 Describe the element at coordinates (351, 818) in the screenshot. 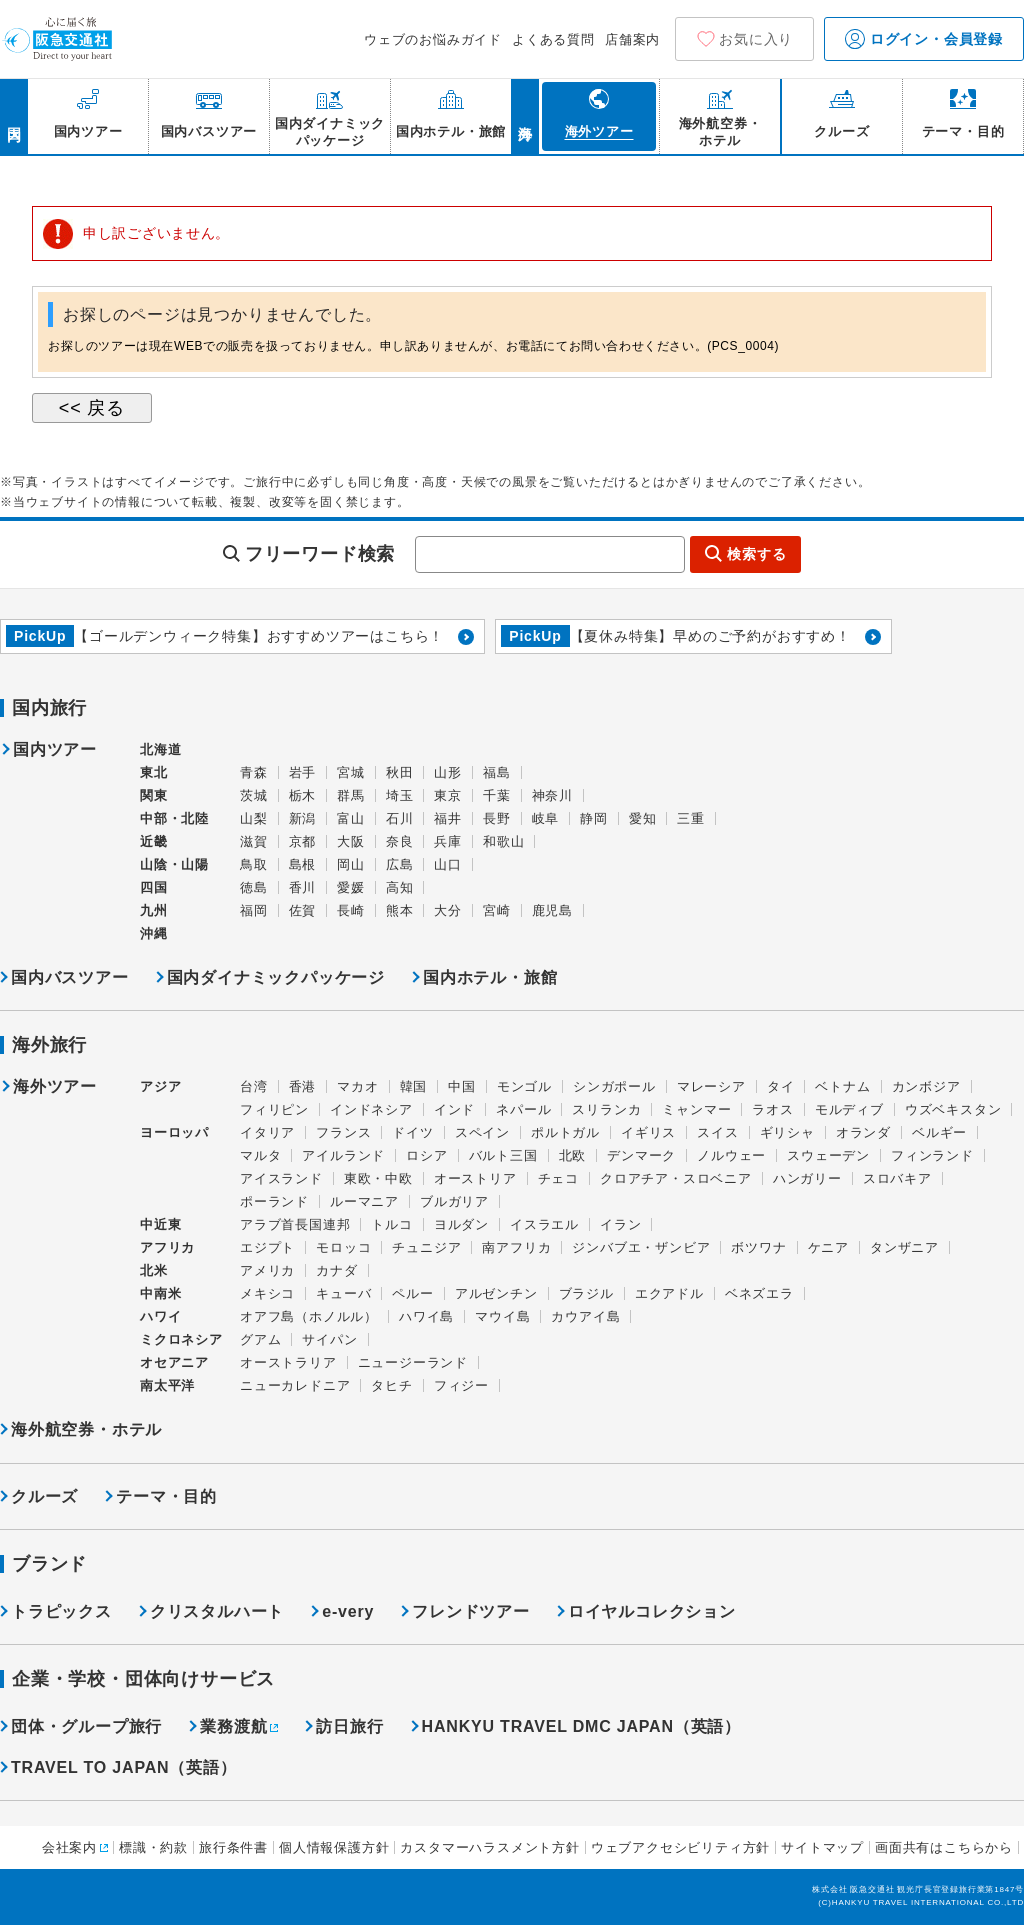

I see `富山` at that location.